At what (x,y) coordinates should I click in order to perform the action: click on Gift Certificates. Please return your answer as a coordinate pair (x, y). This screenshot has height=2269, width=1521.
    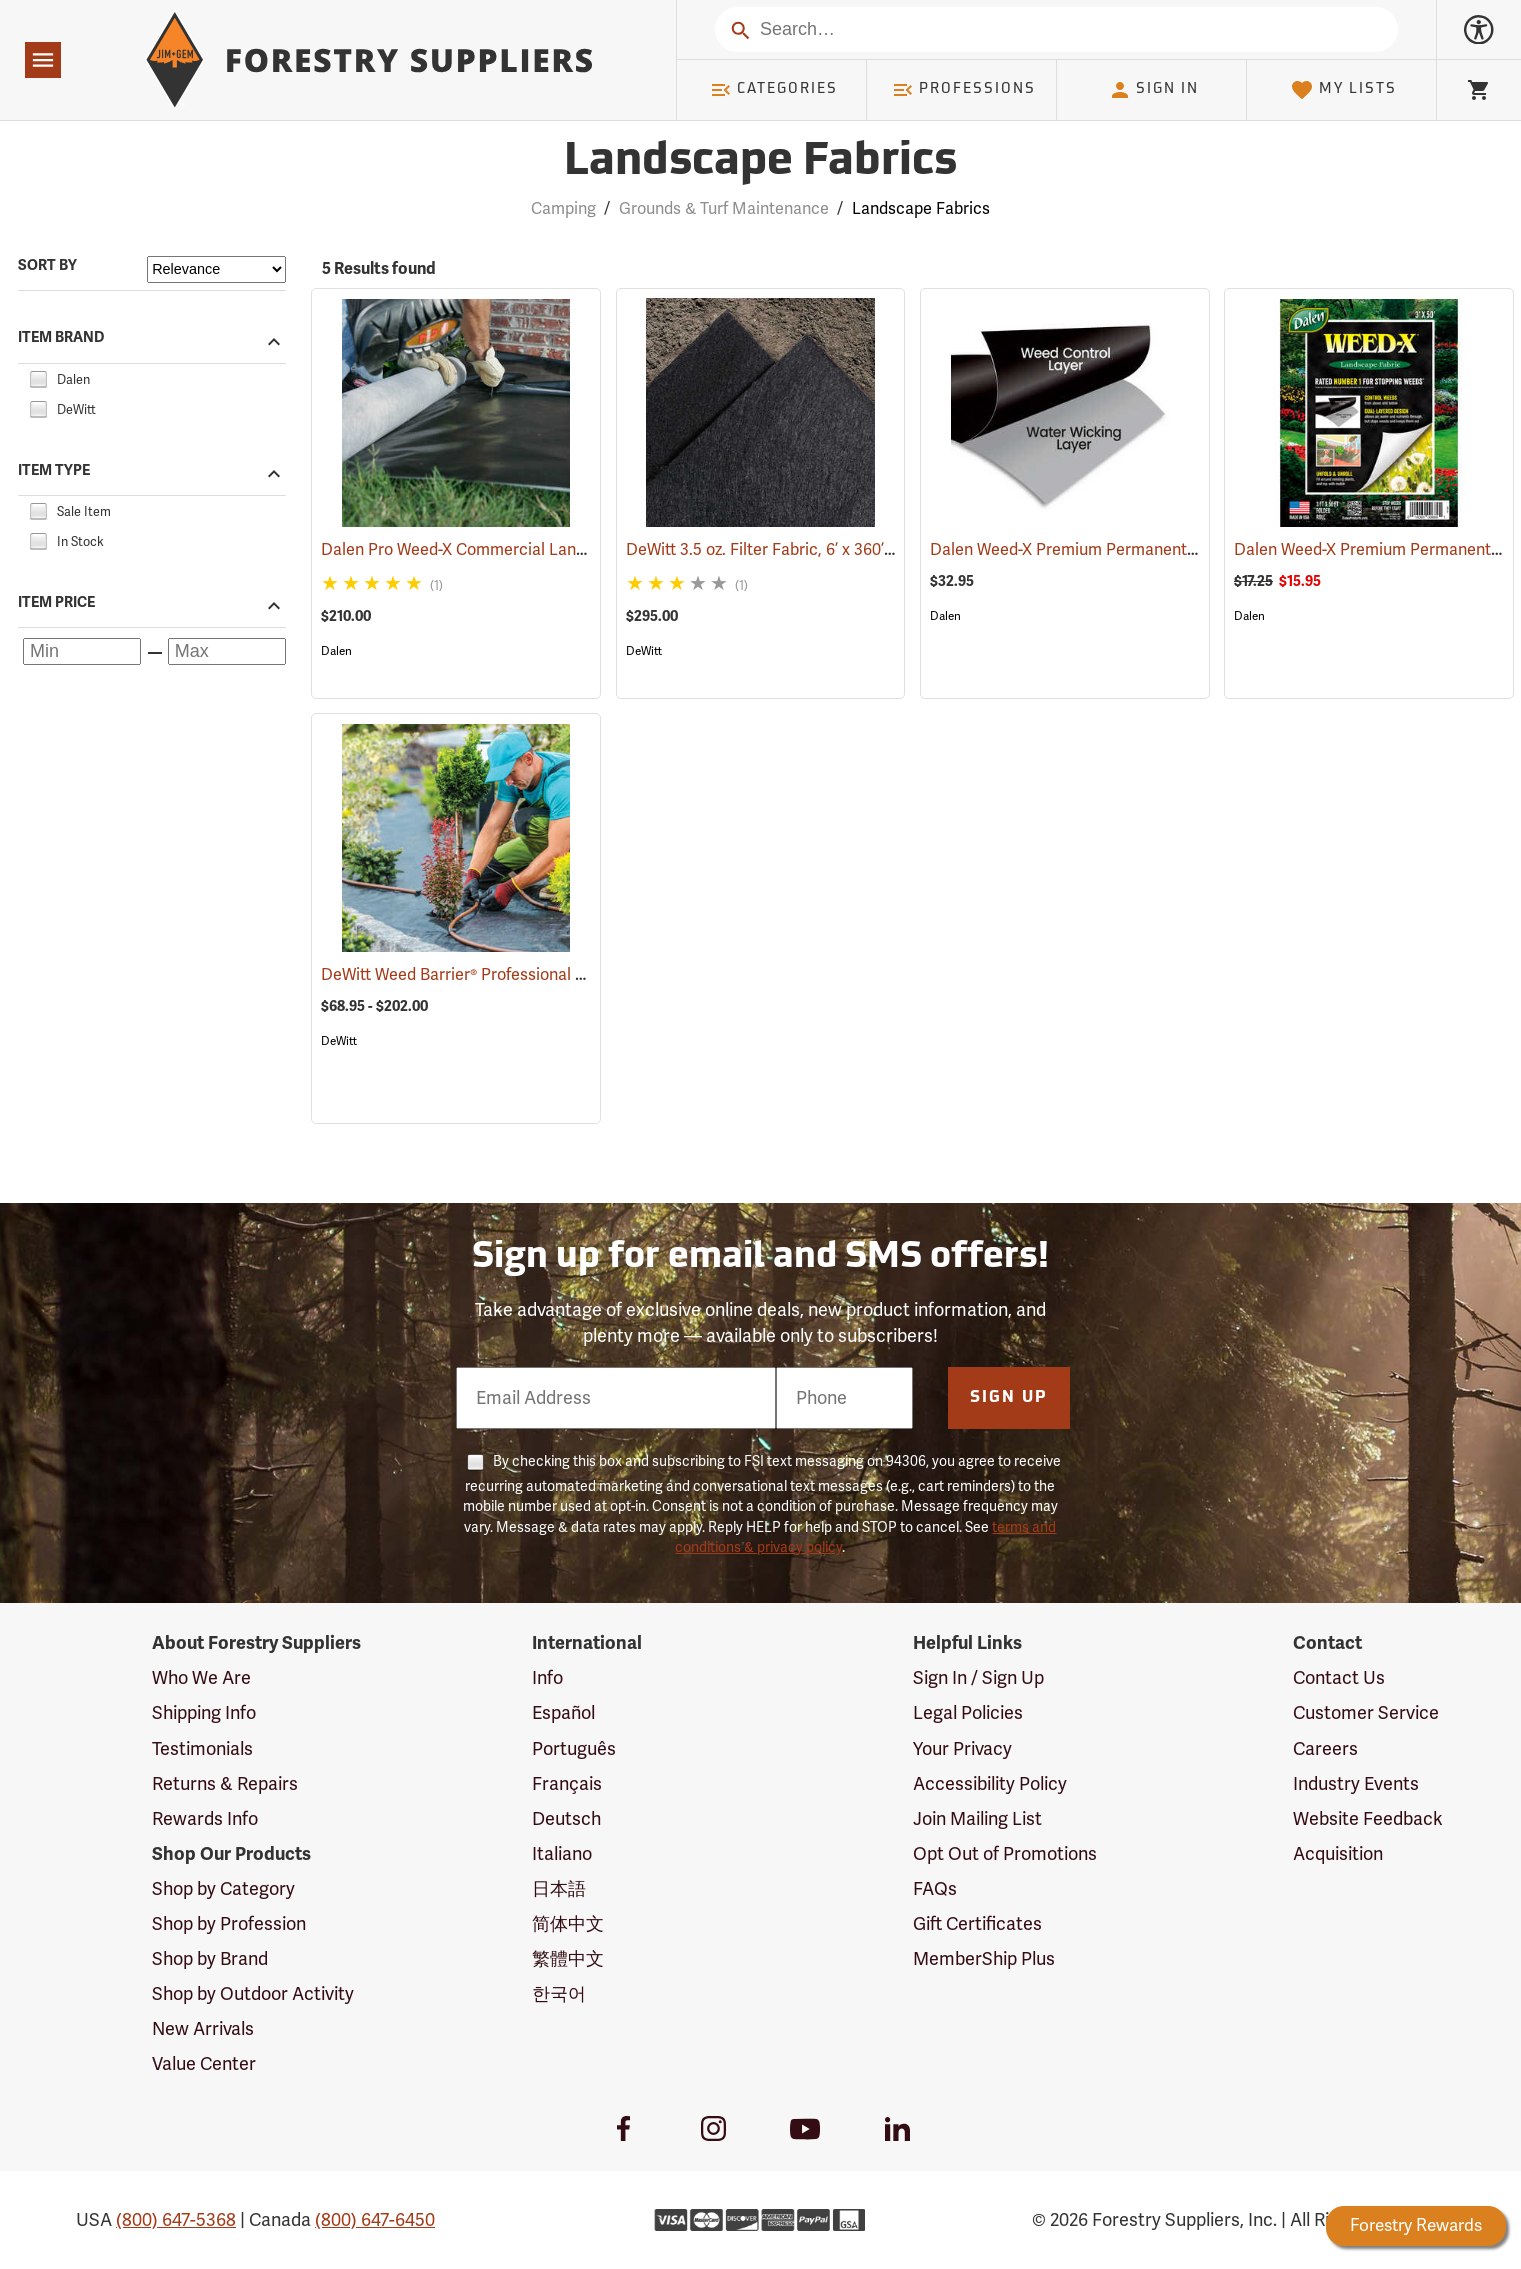
    Looking at the image, I should click on (977, 1924).